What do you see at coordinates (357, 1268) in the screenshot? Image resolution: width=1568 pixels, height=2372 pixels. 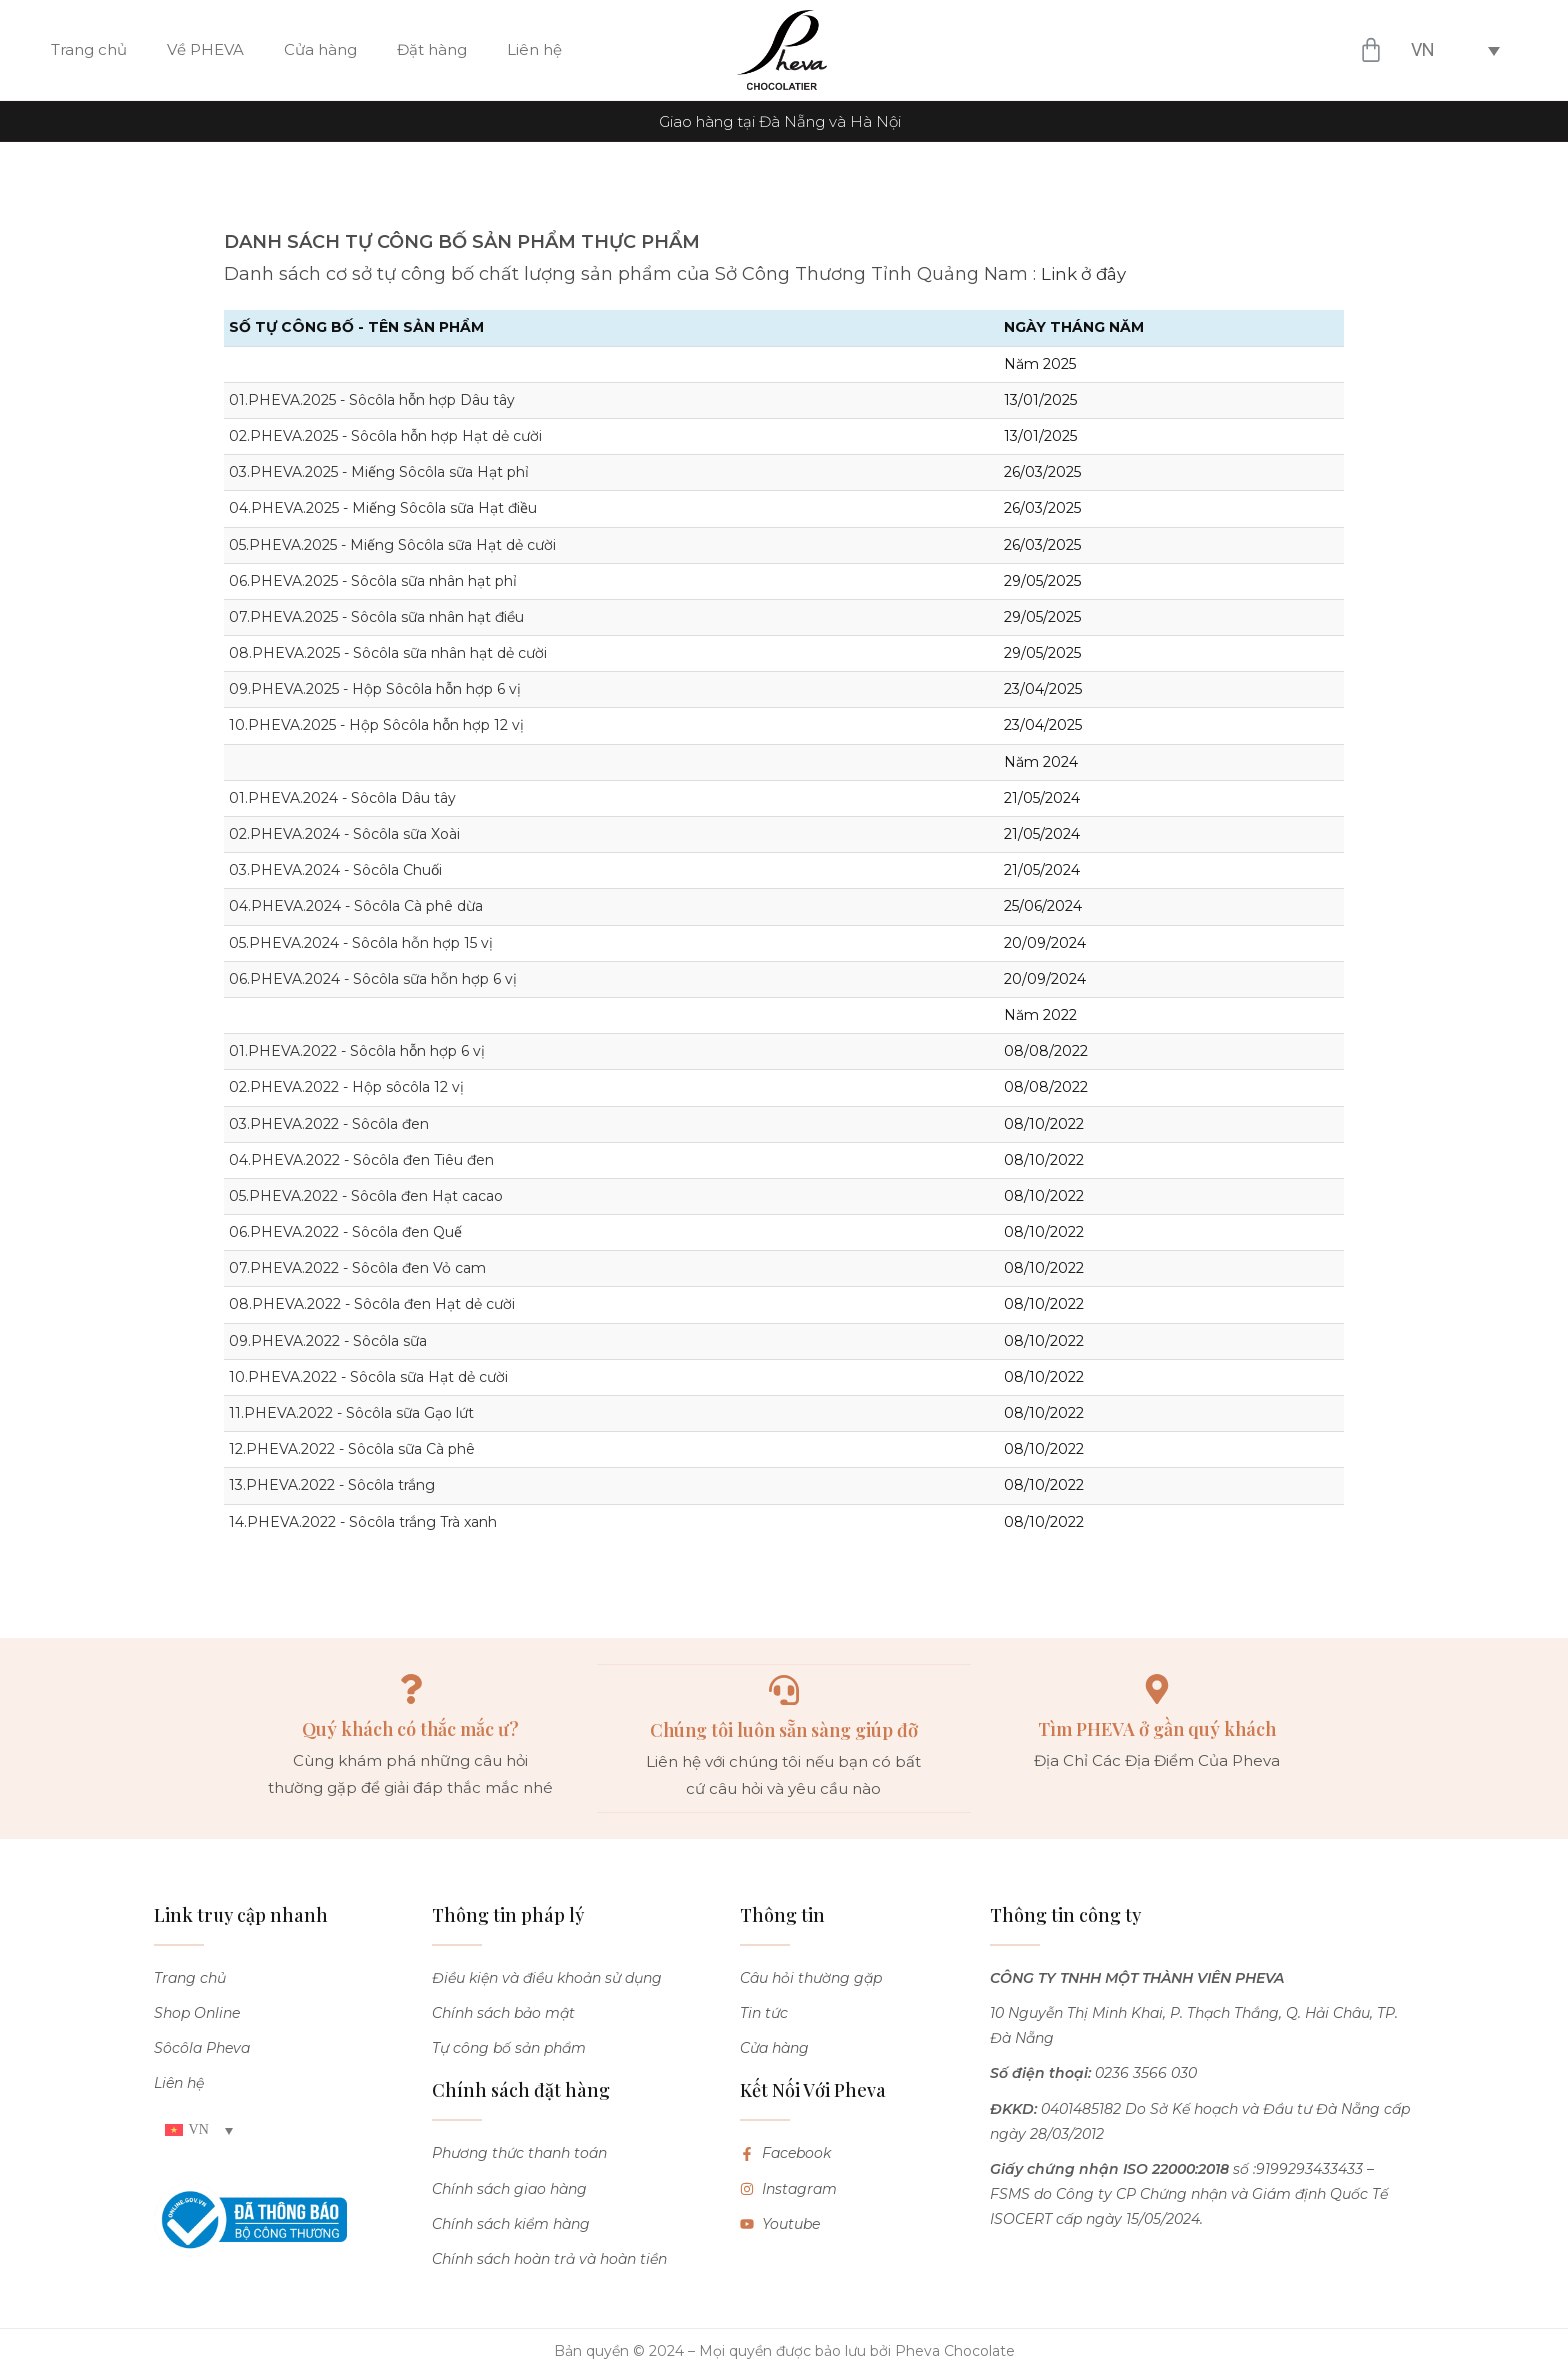 I see `07.PHEVA.2022 - Sôcôla đen Vỏ cam` at bounding box center [357, 1268].